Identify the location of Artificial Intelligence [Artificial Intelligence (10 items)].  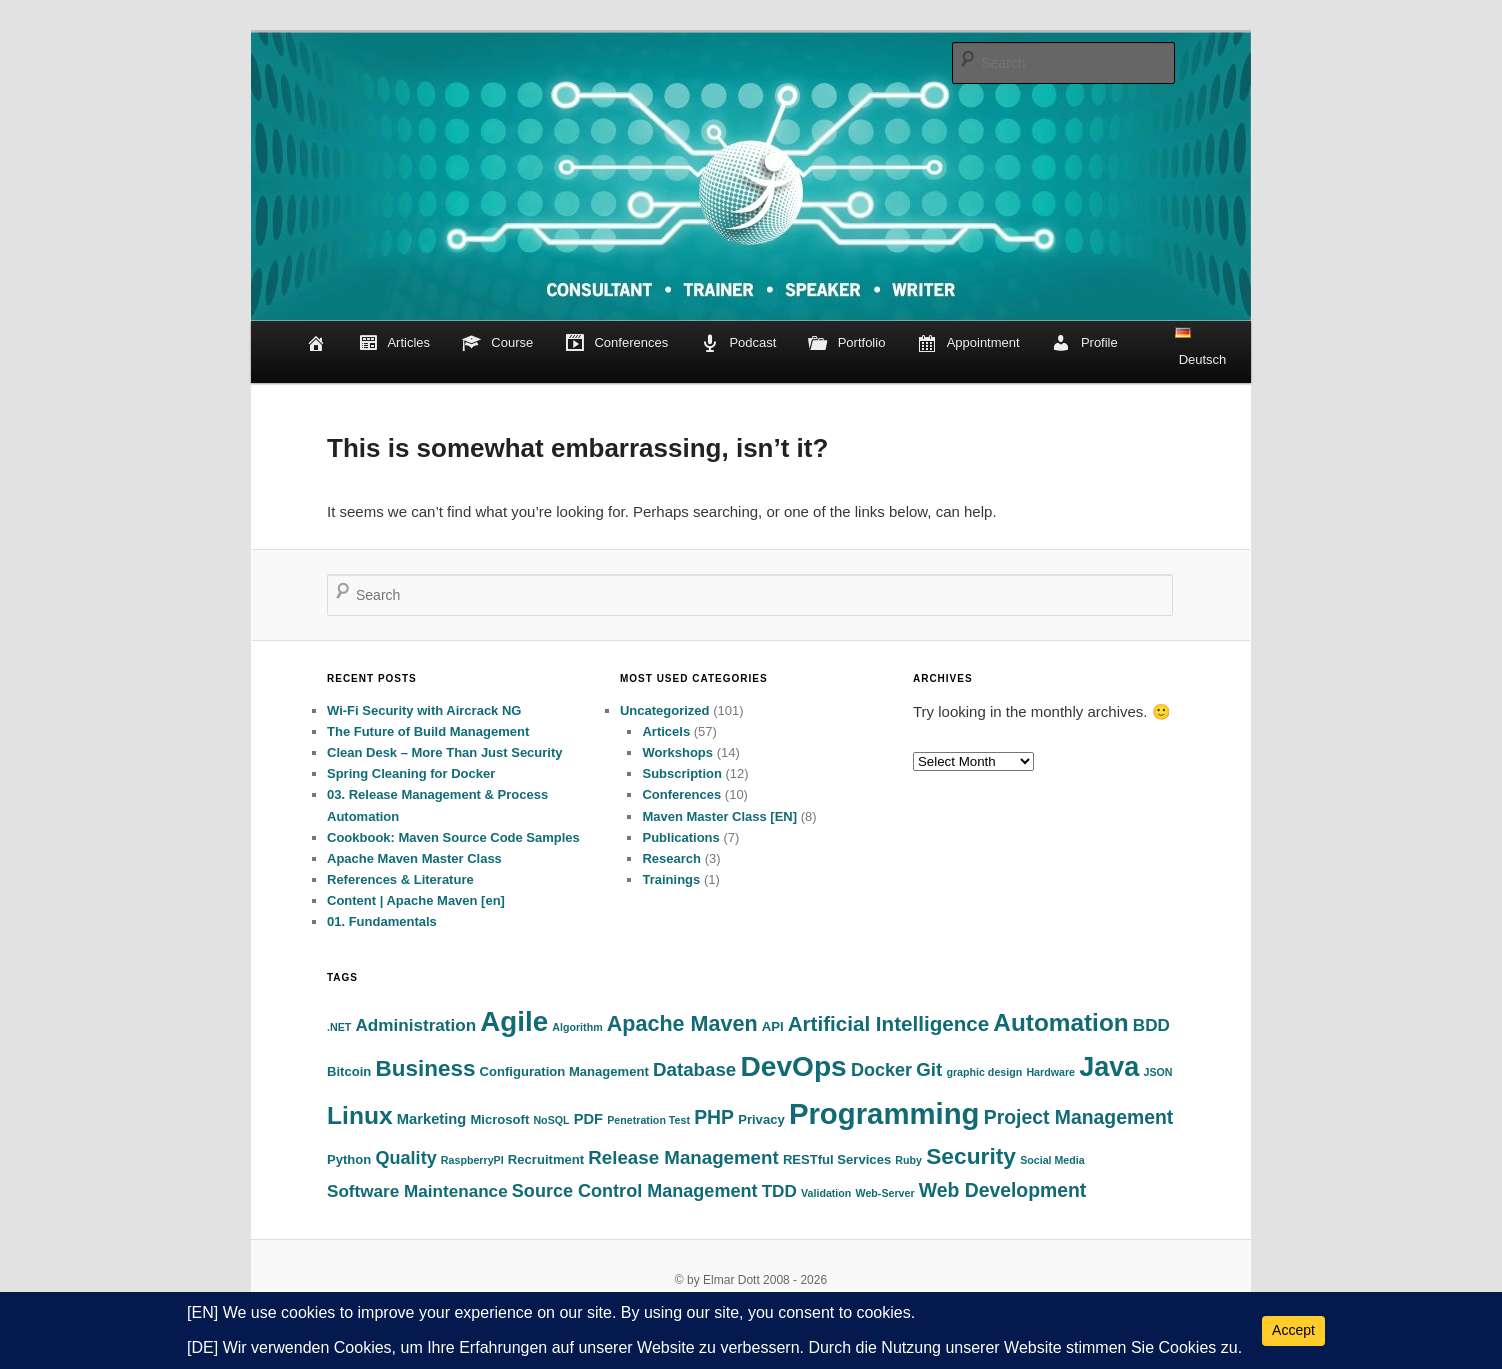
(888, 1023).